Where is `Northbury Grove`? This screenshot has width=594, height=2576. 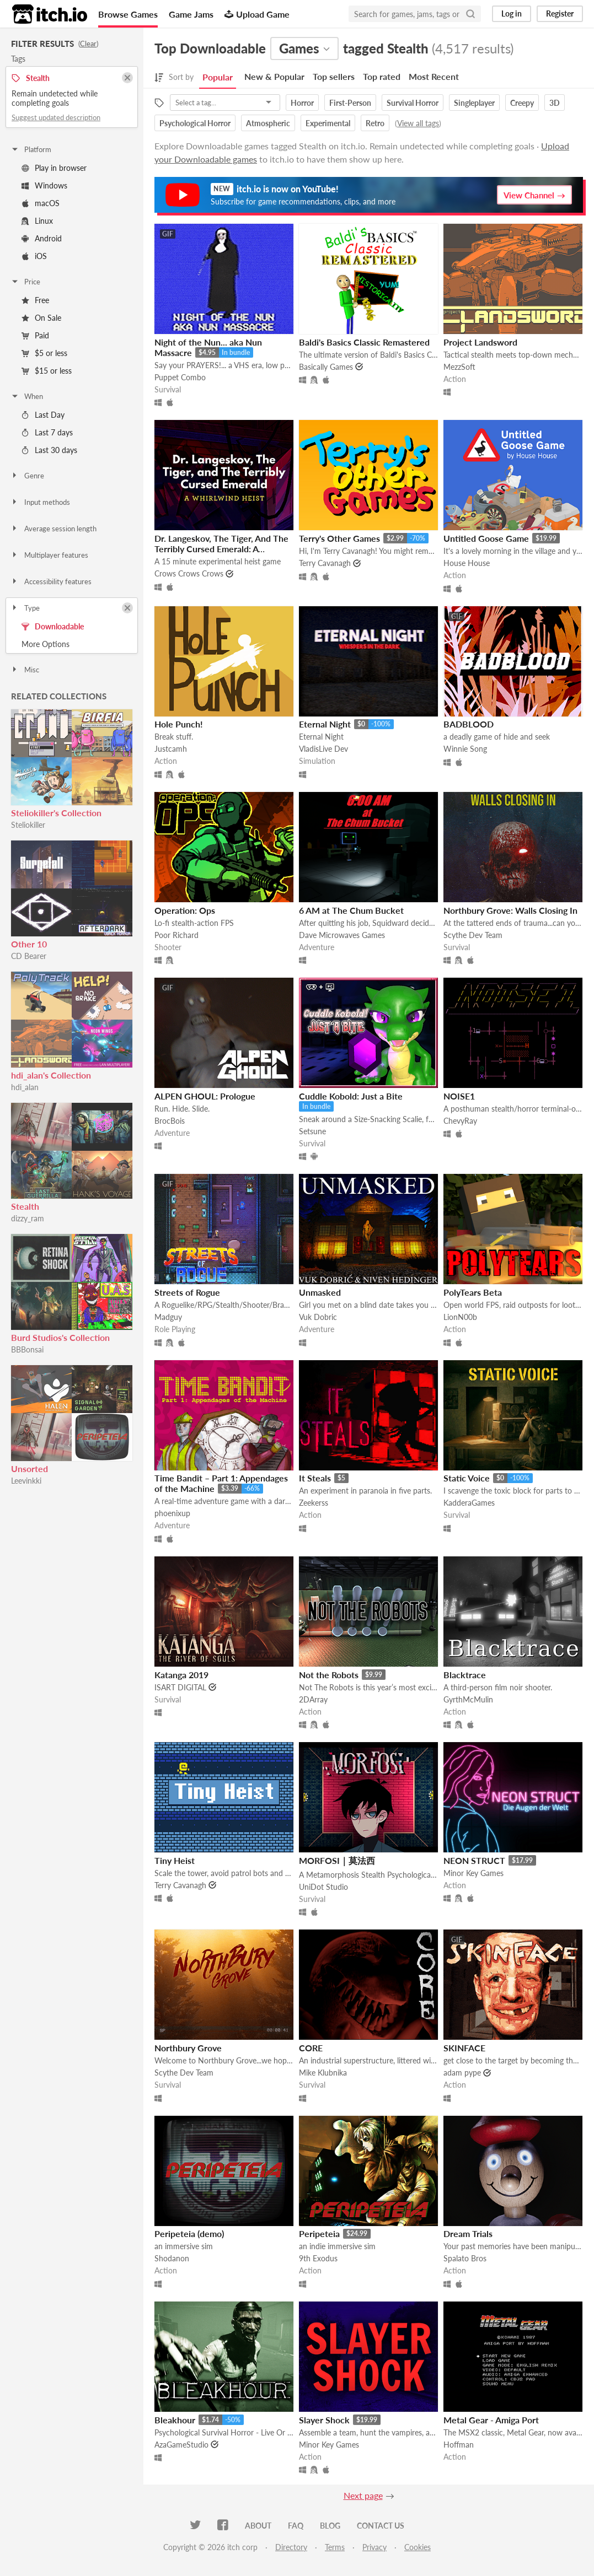 Northbury Grove is located at coordinates (188, 2048).